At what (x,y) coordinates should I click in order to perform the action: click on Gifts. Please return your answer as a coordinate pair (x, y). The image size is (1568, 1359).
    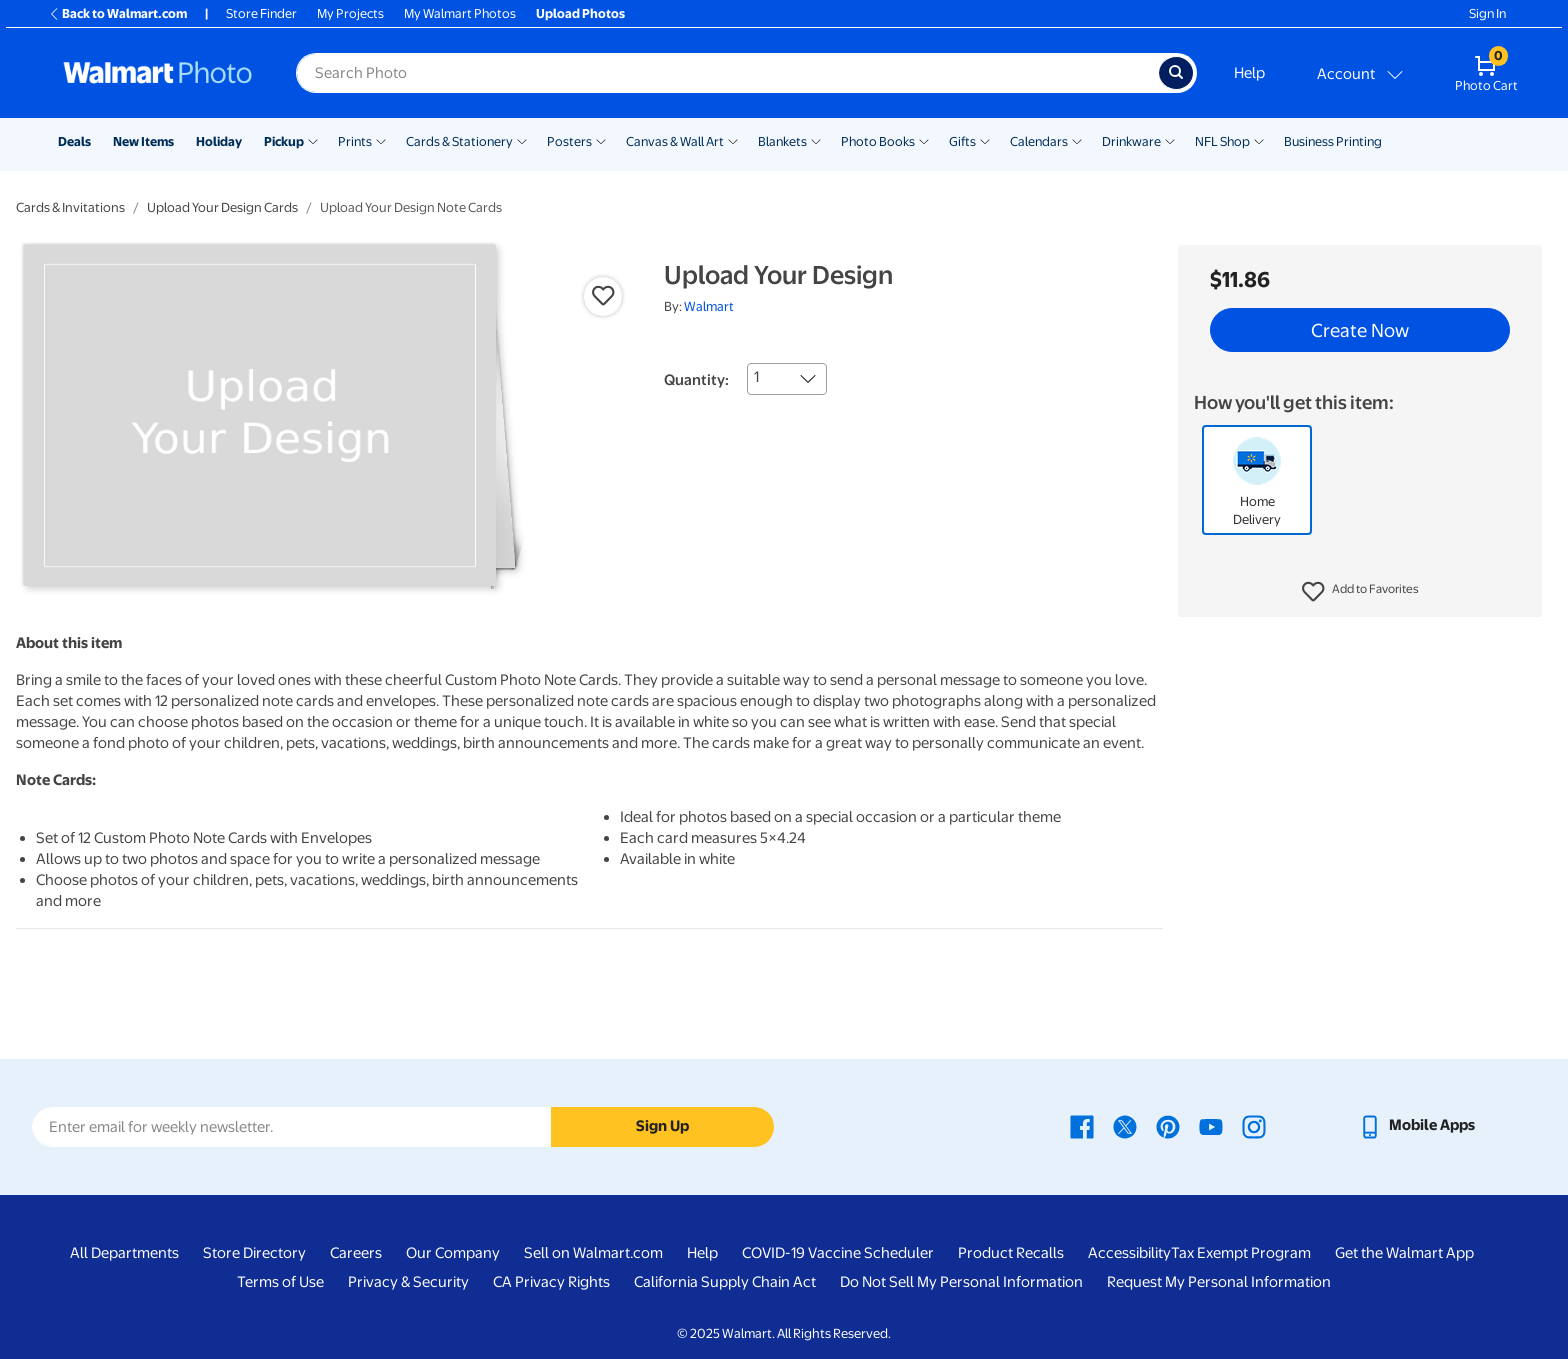
    Looking at the image, I should click on (962, 141).